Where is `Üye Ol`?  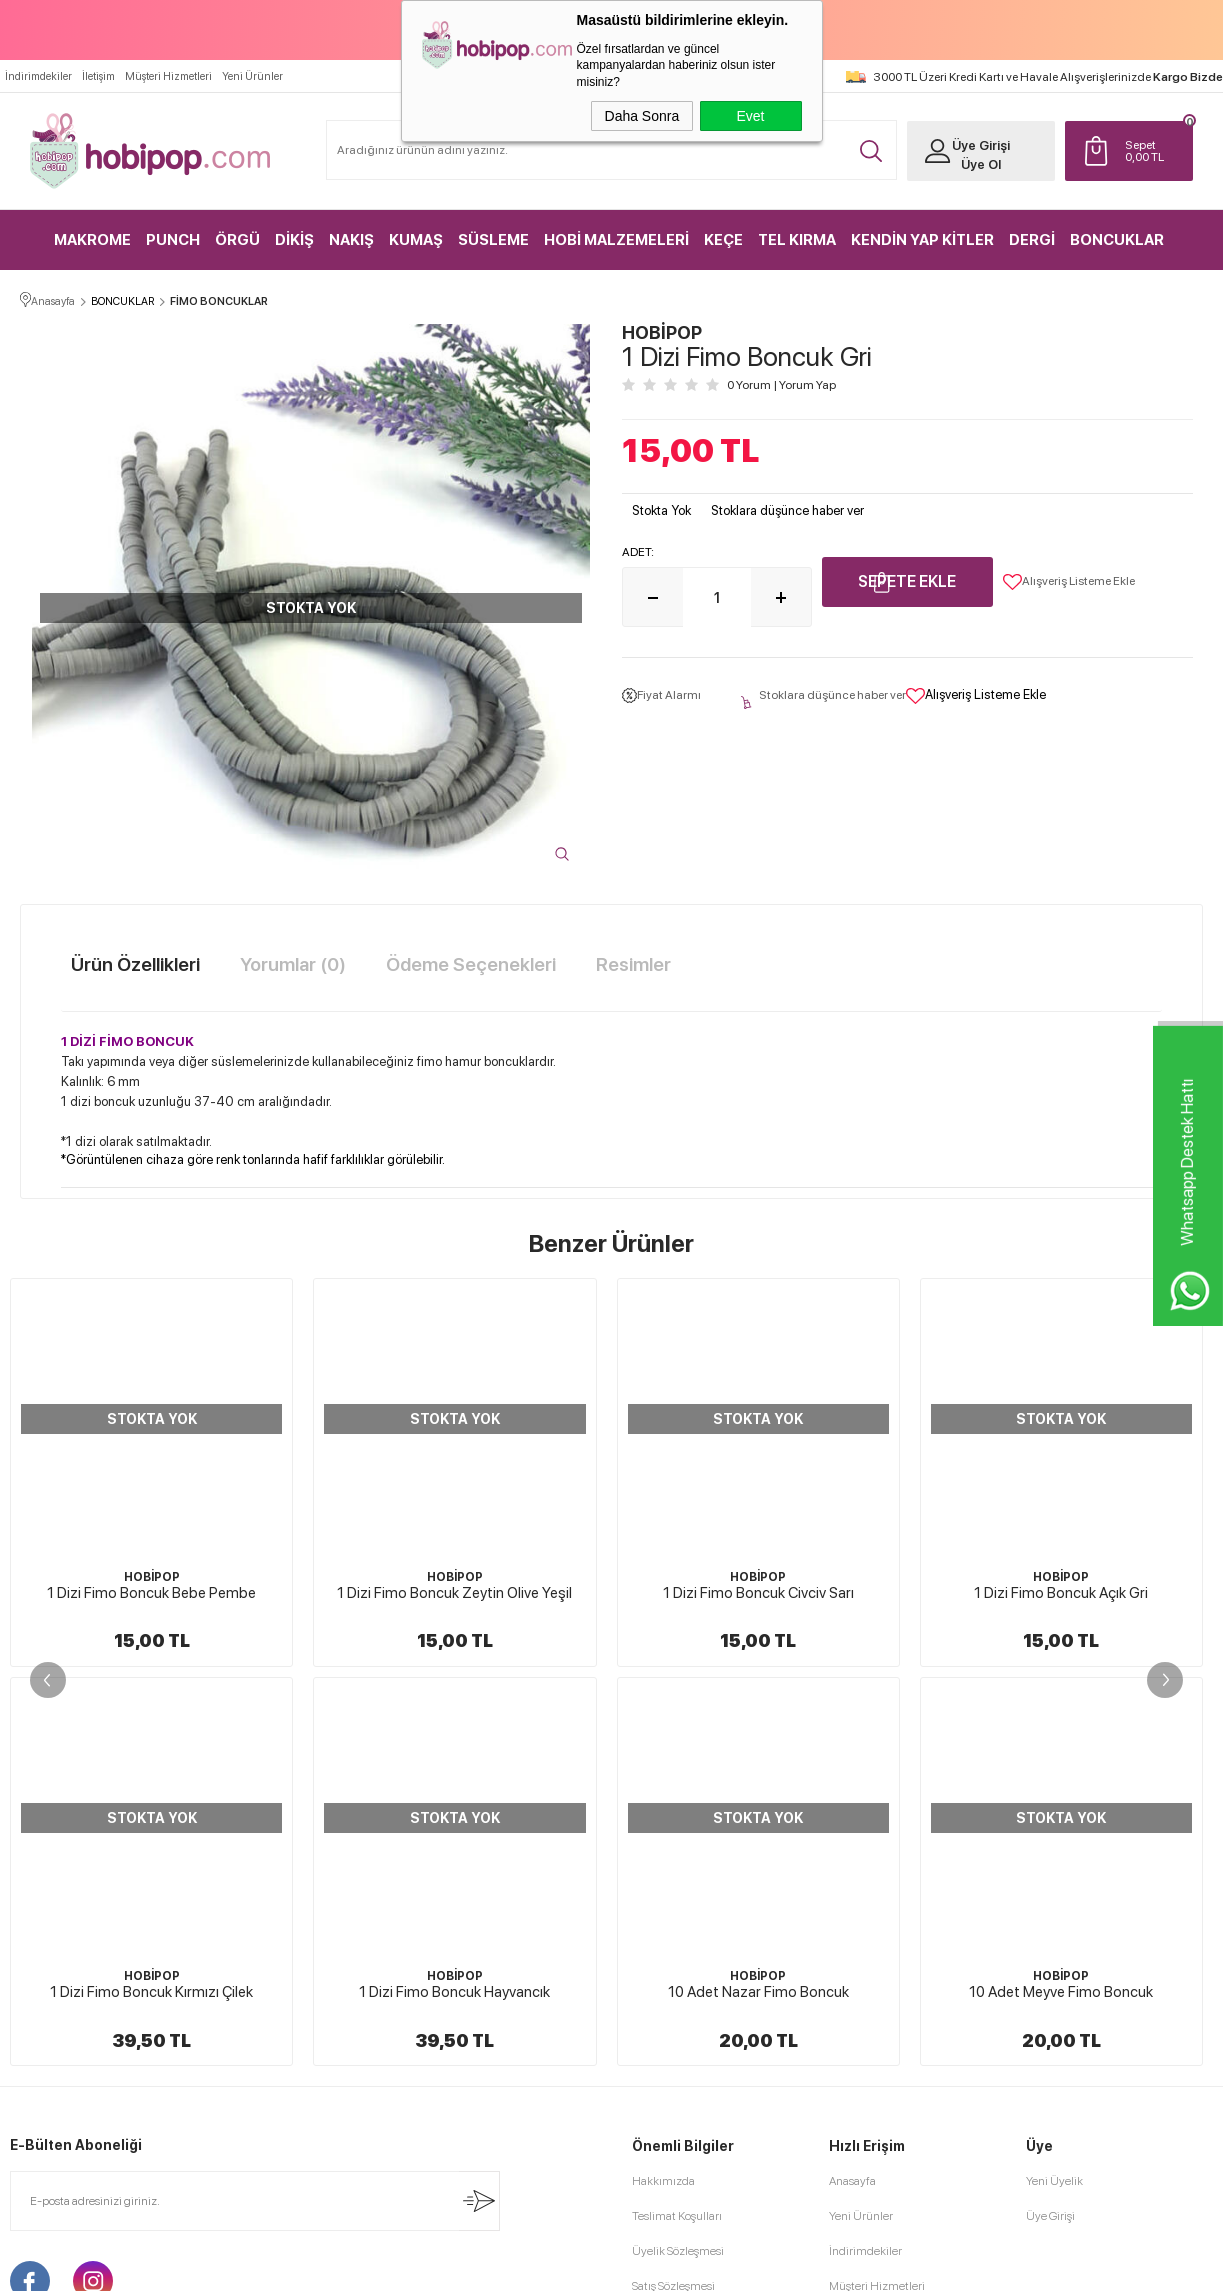 Üye Ol is located at coordinates (981, 164).